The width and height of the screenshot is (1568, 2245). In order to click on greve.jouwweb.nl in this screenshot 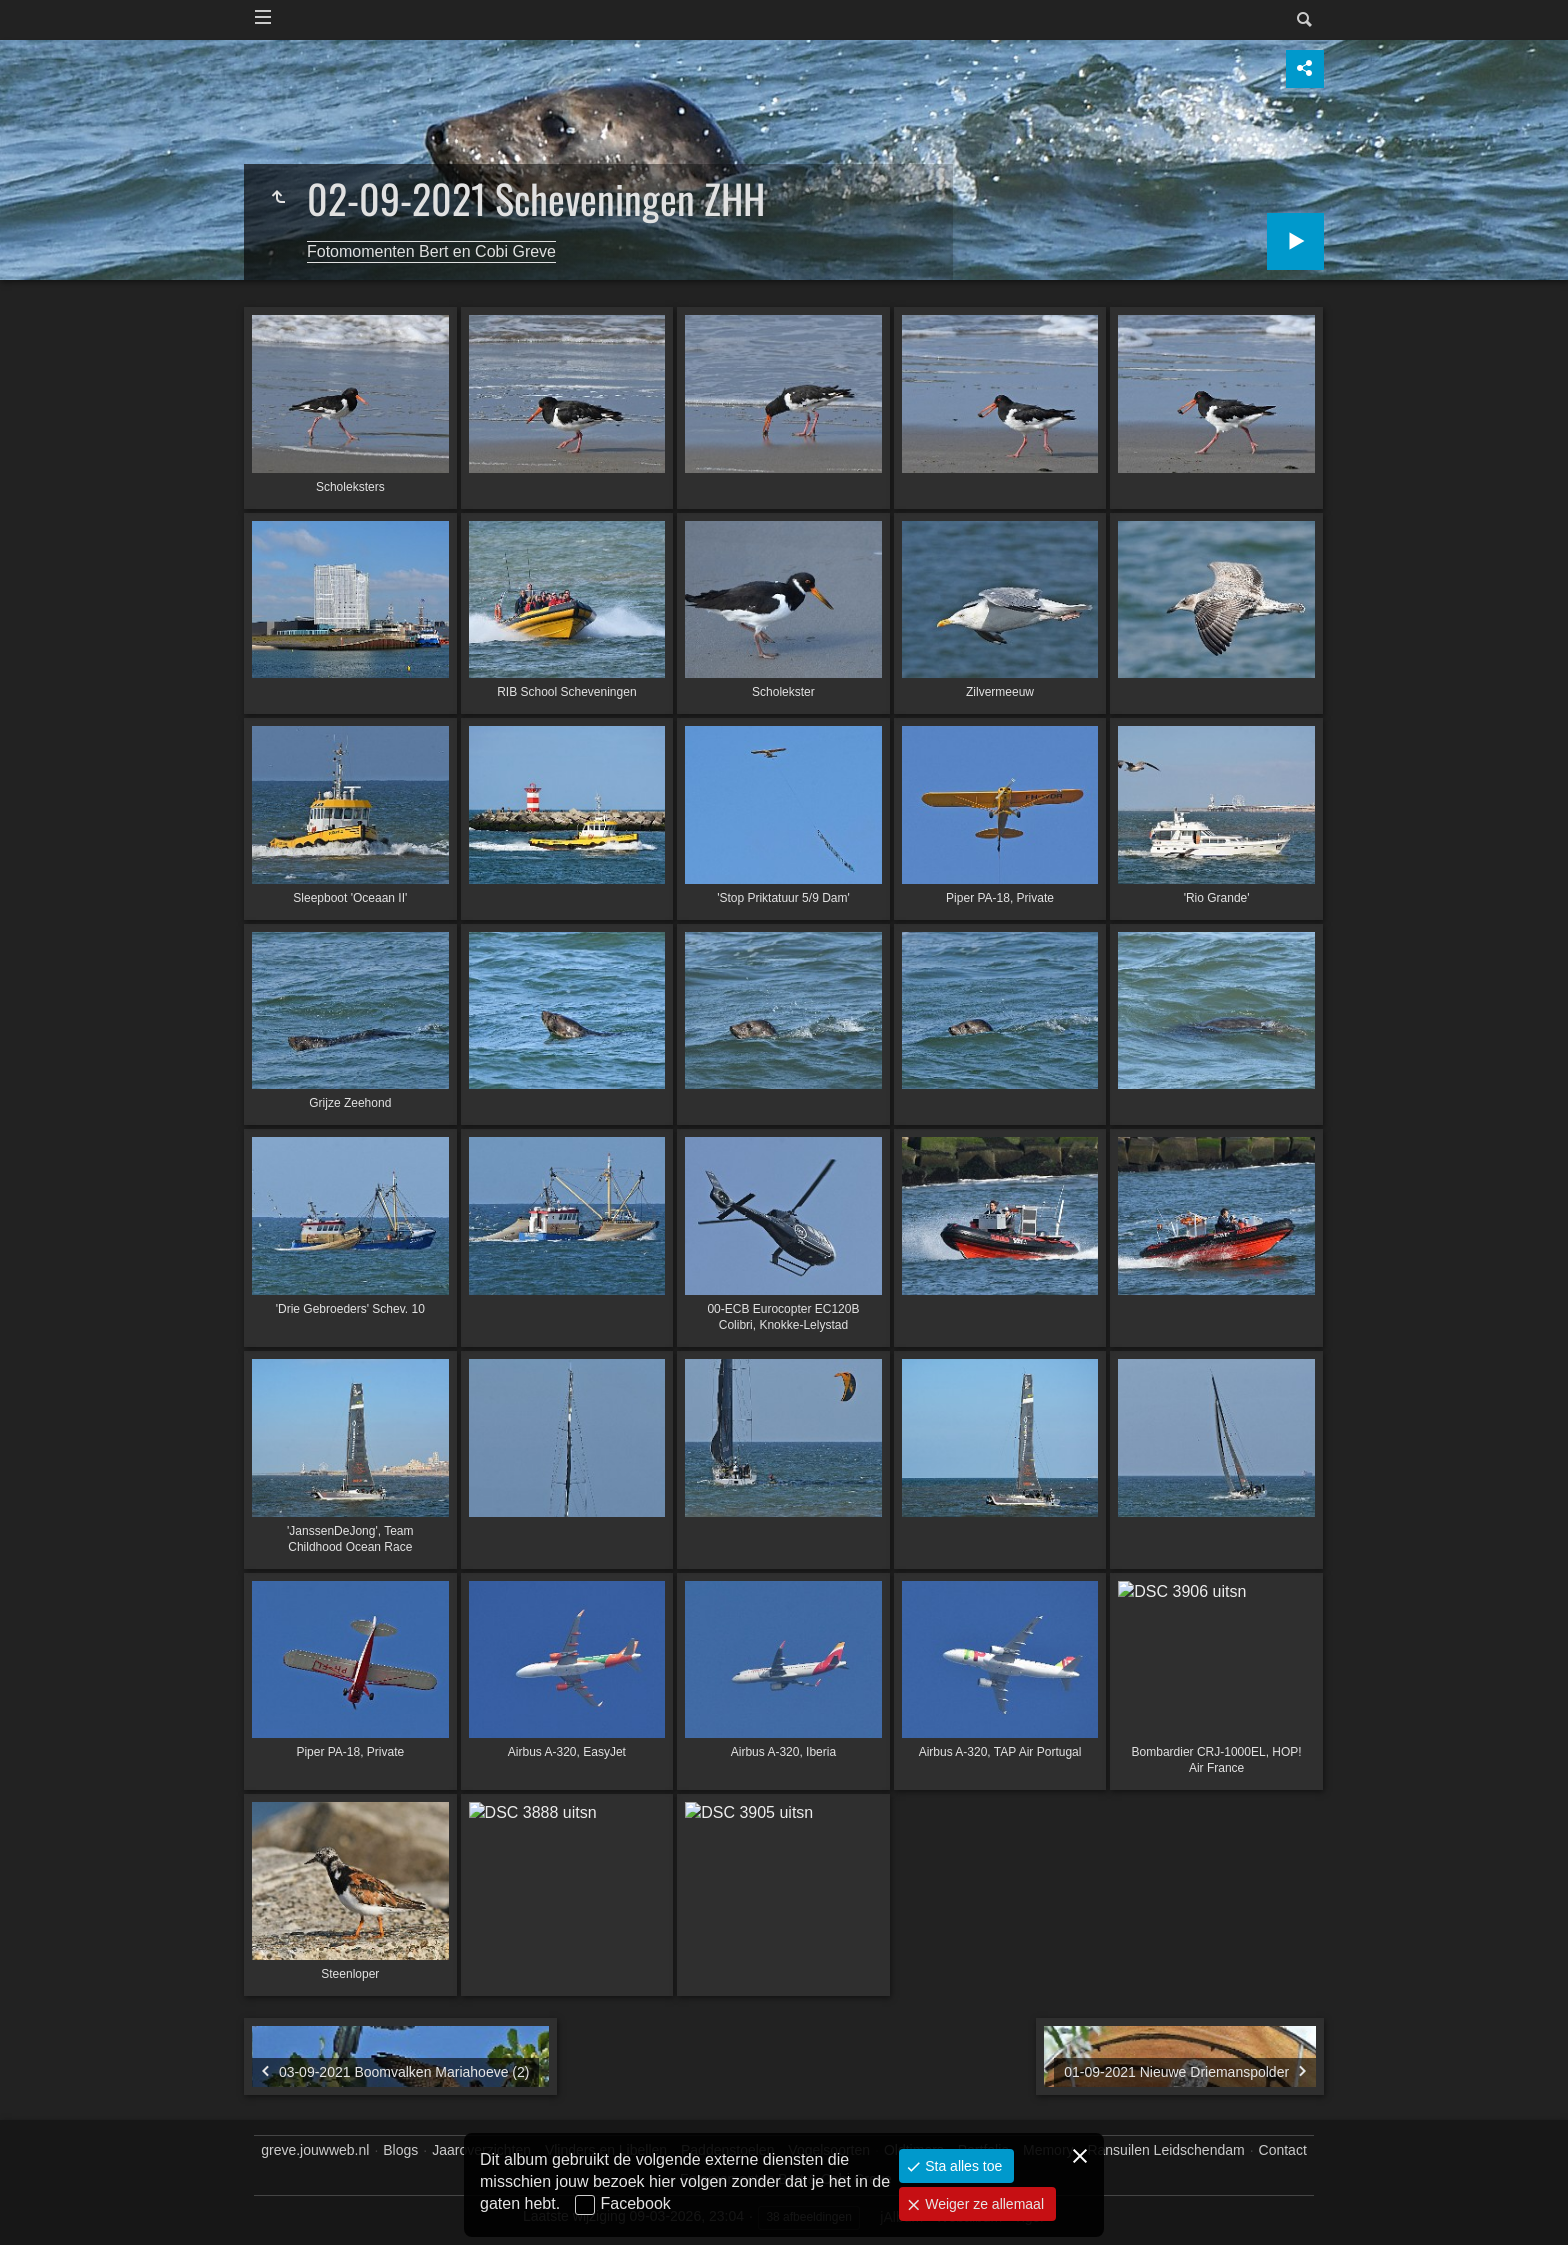, I will do `click(315, 2150)`.